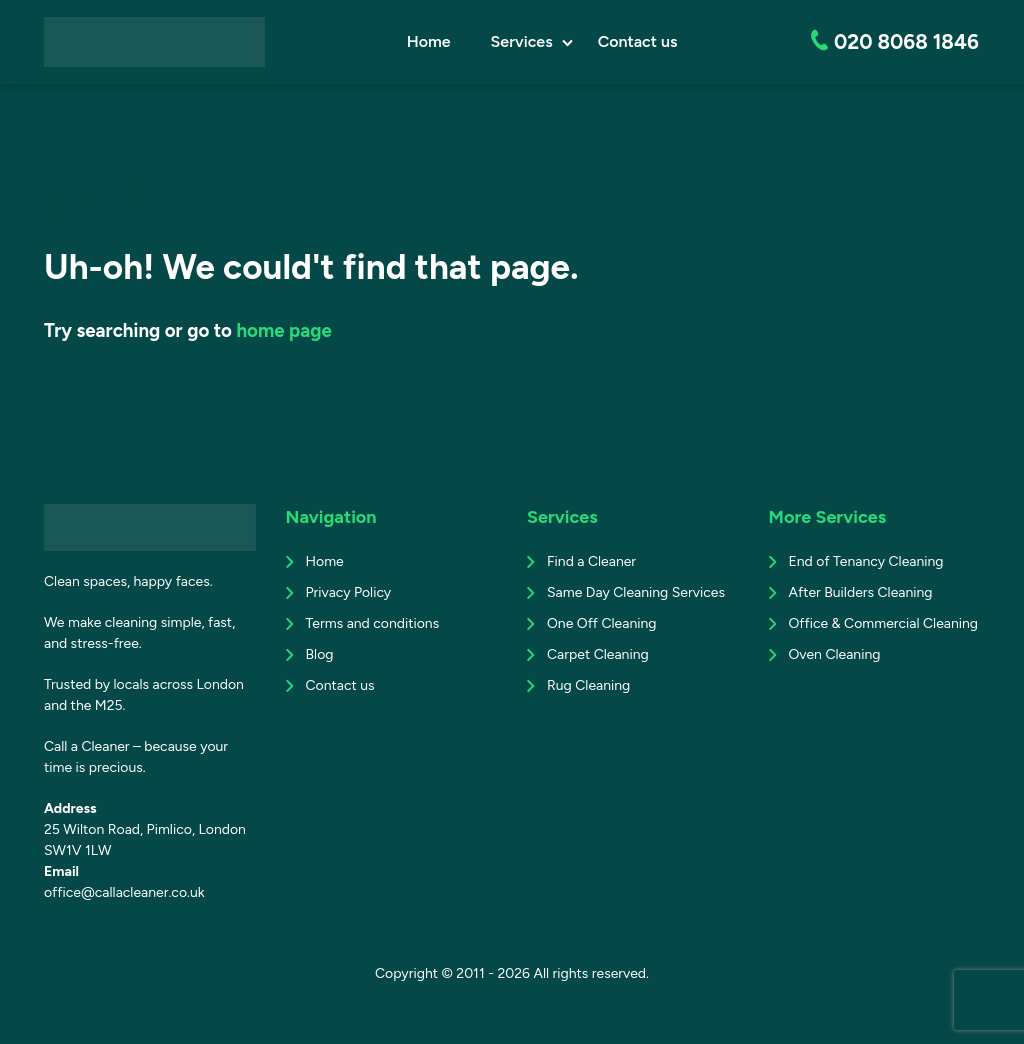 This screenshot has width=1024, height=1044. I want to click on Privacy Policy, so click(349, 592).